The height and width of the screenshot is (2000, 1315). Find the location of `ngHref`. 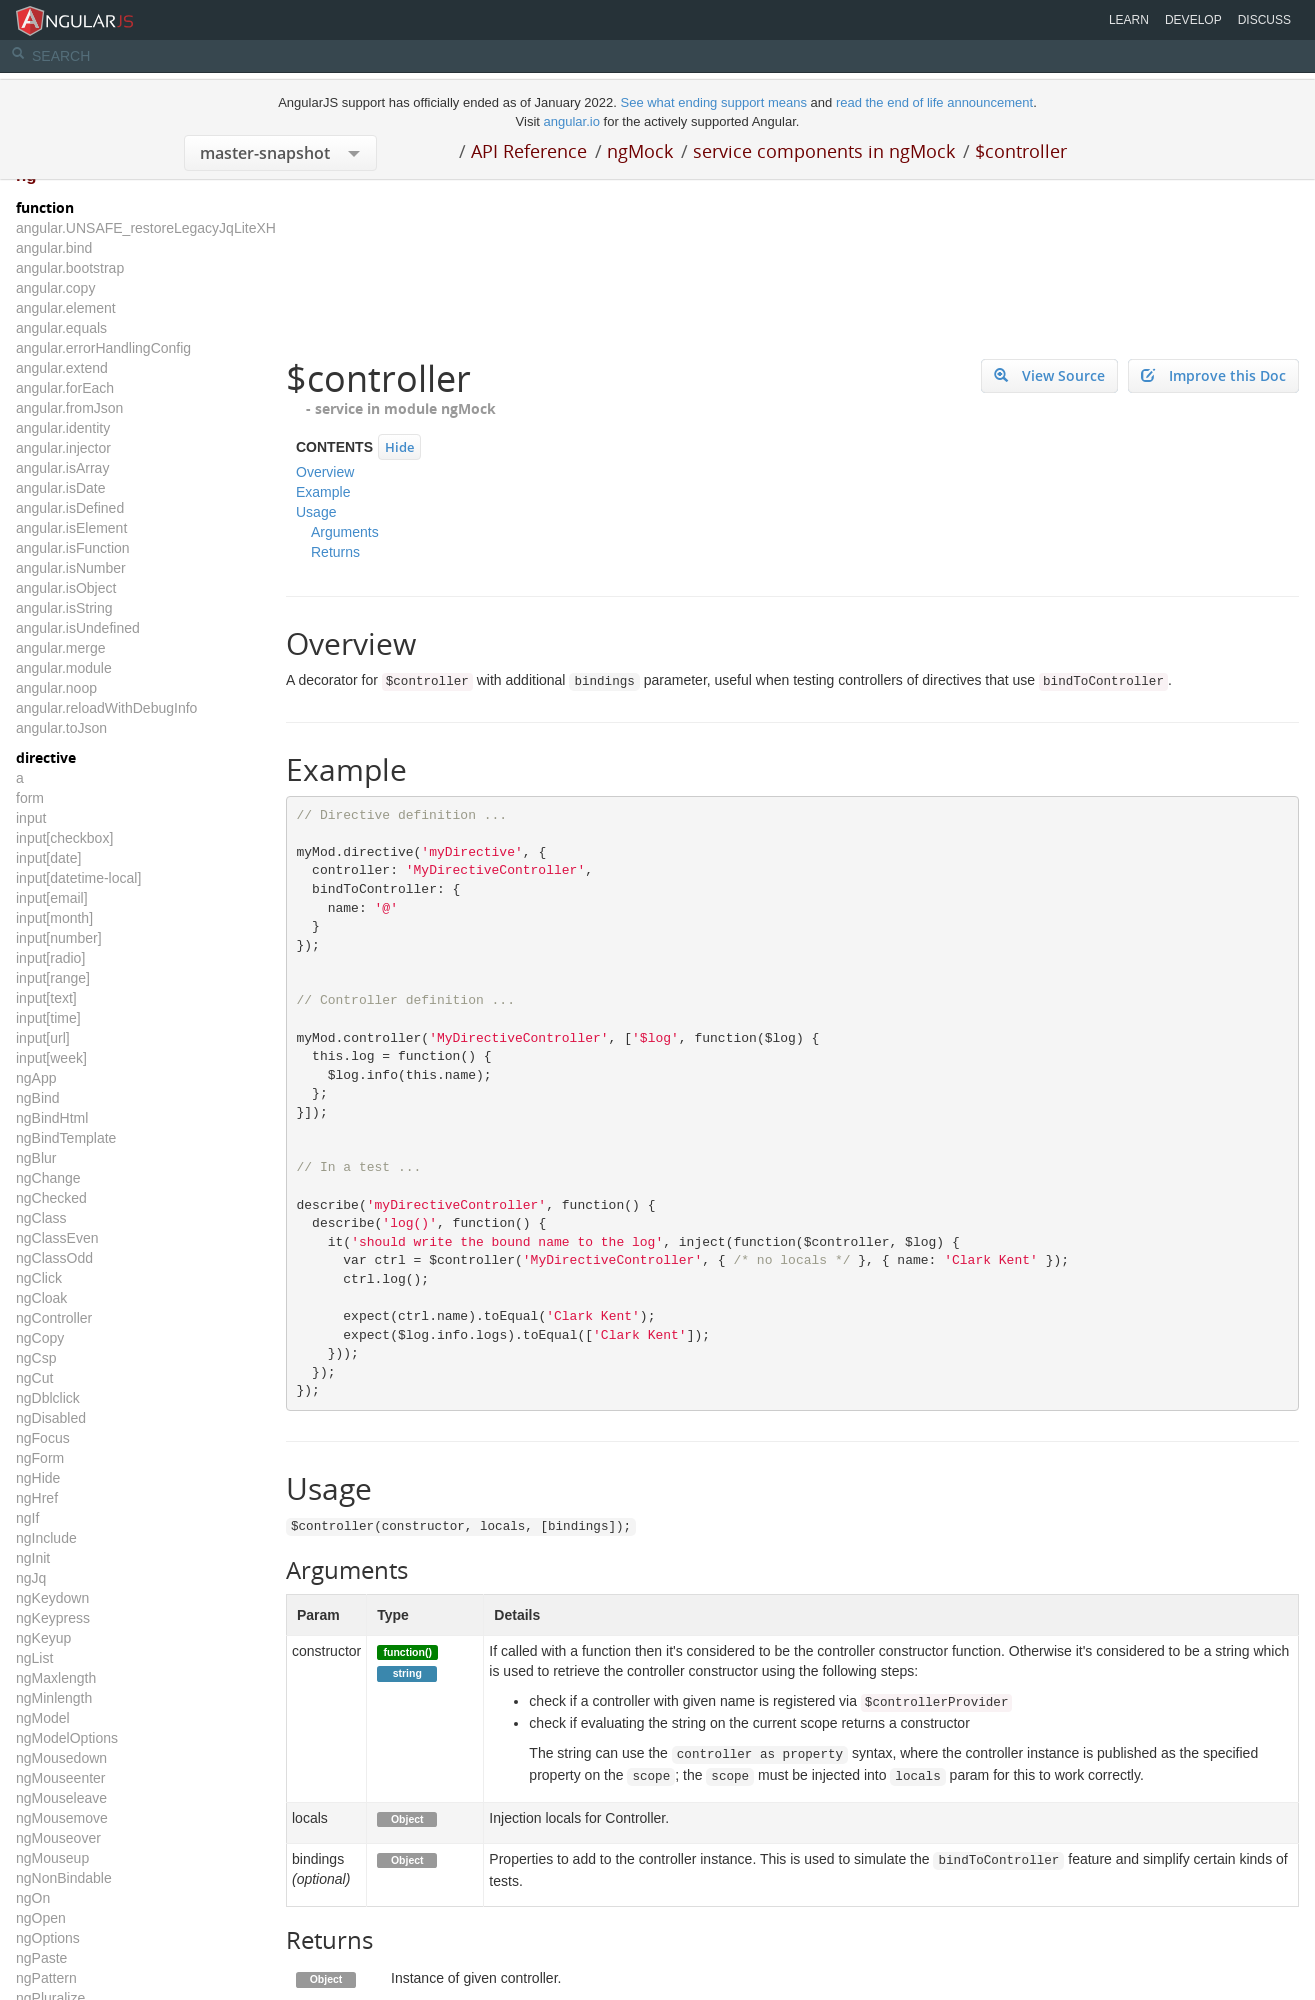

ngHref is located at coordinates (37, 1498).